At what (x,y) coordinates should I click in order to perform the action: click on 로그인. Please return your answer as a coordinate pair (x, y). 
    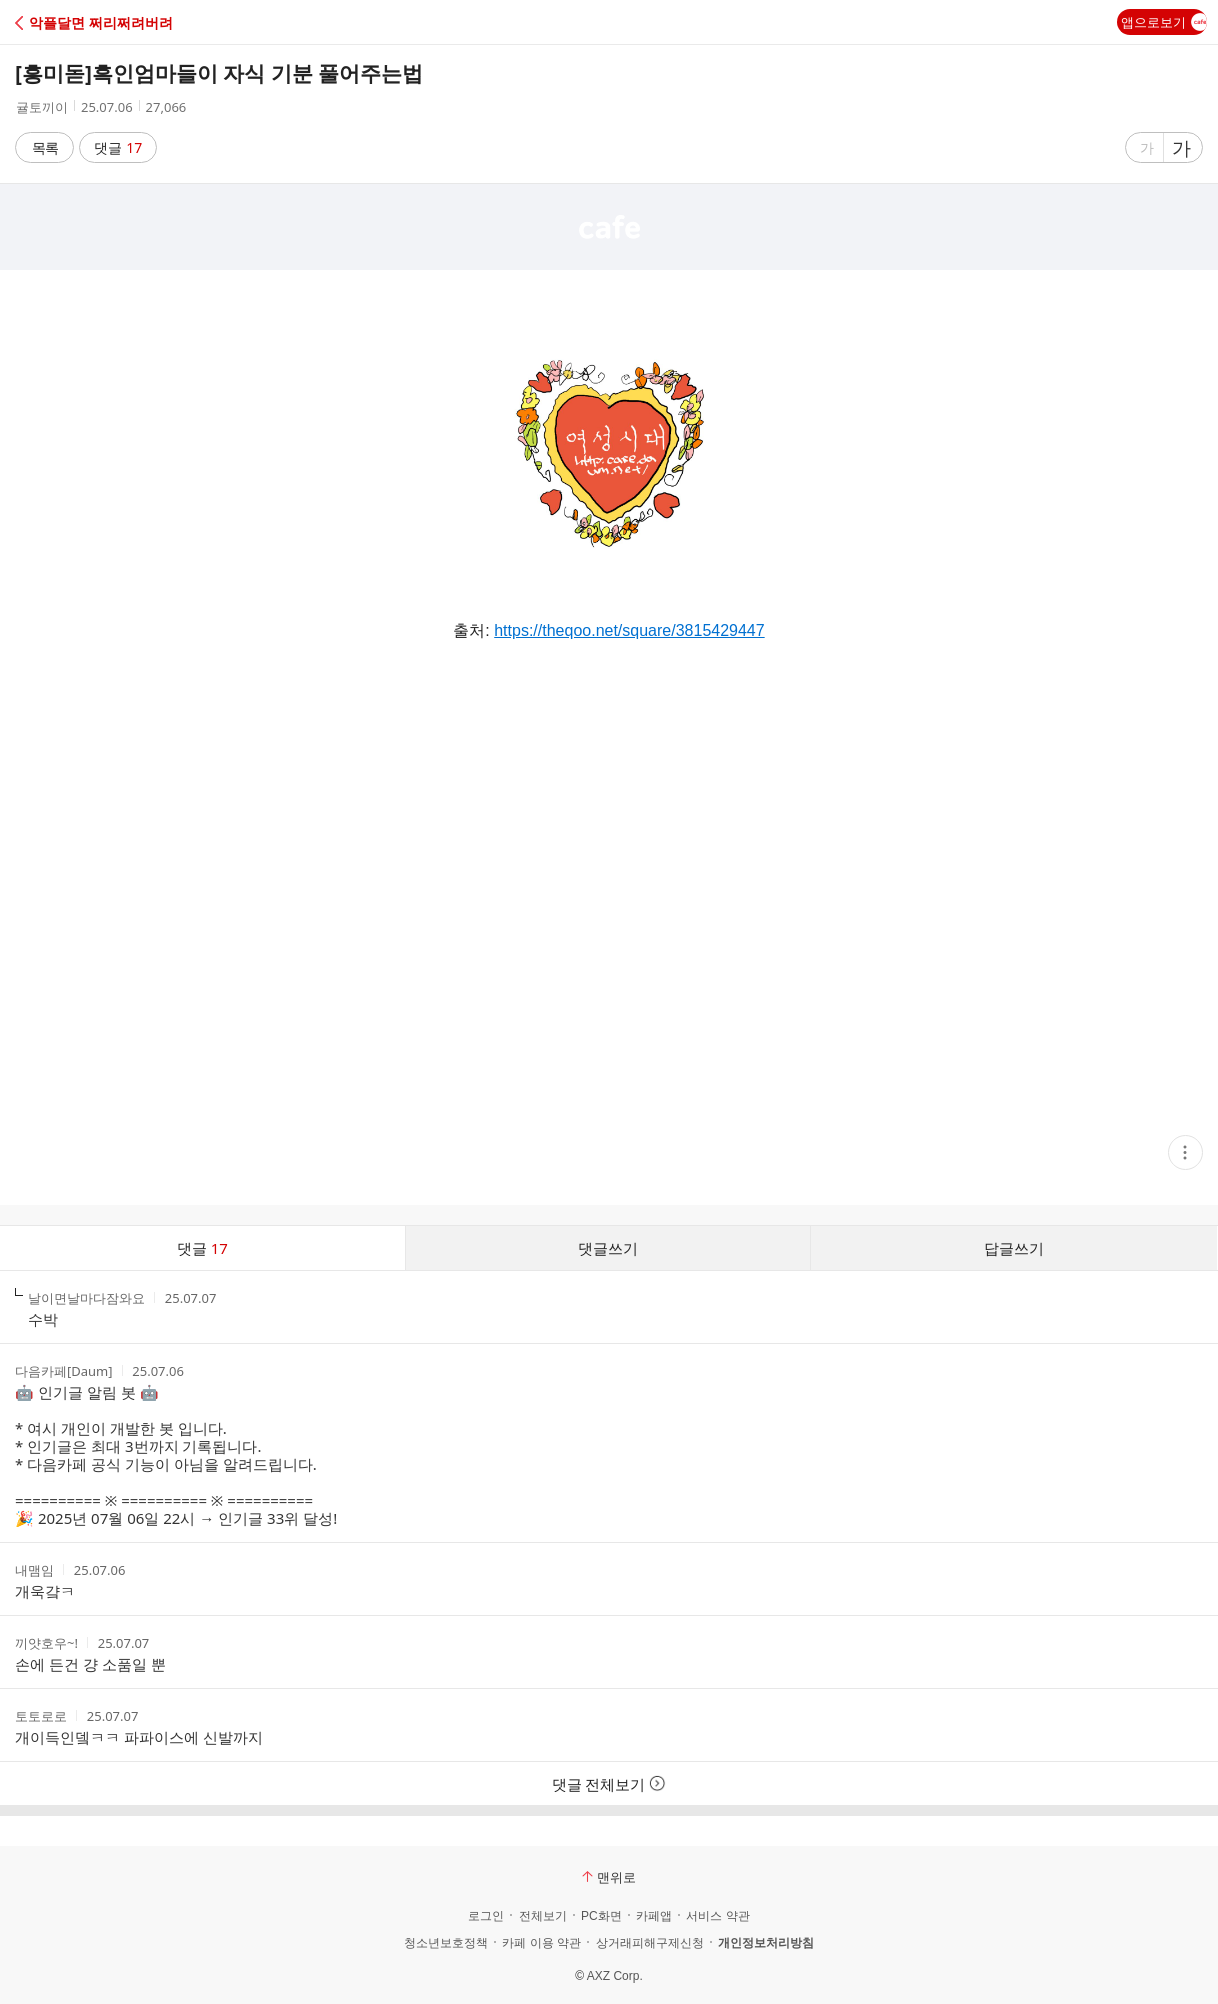
    Looking at the image, I should click on (486, 1916).